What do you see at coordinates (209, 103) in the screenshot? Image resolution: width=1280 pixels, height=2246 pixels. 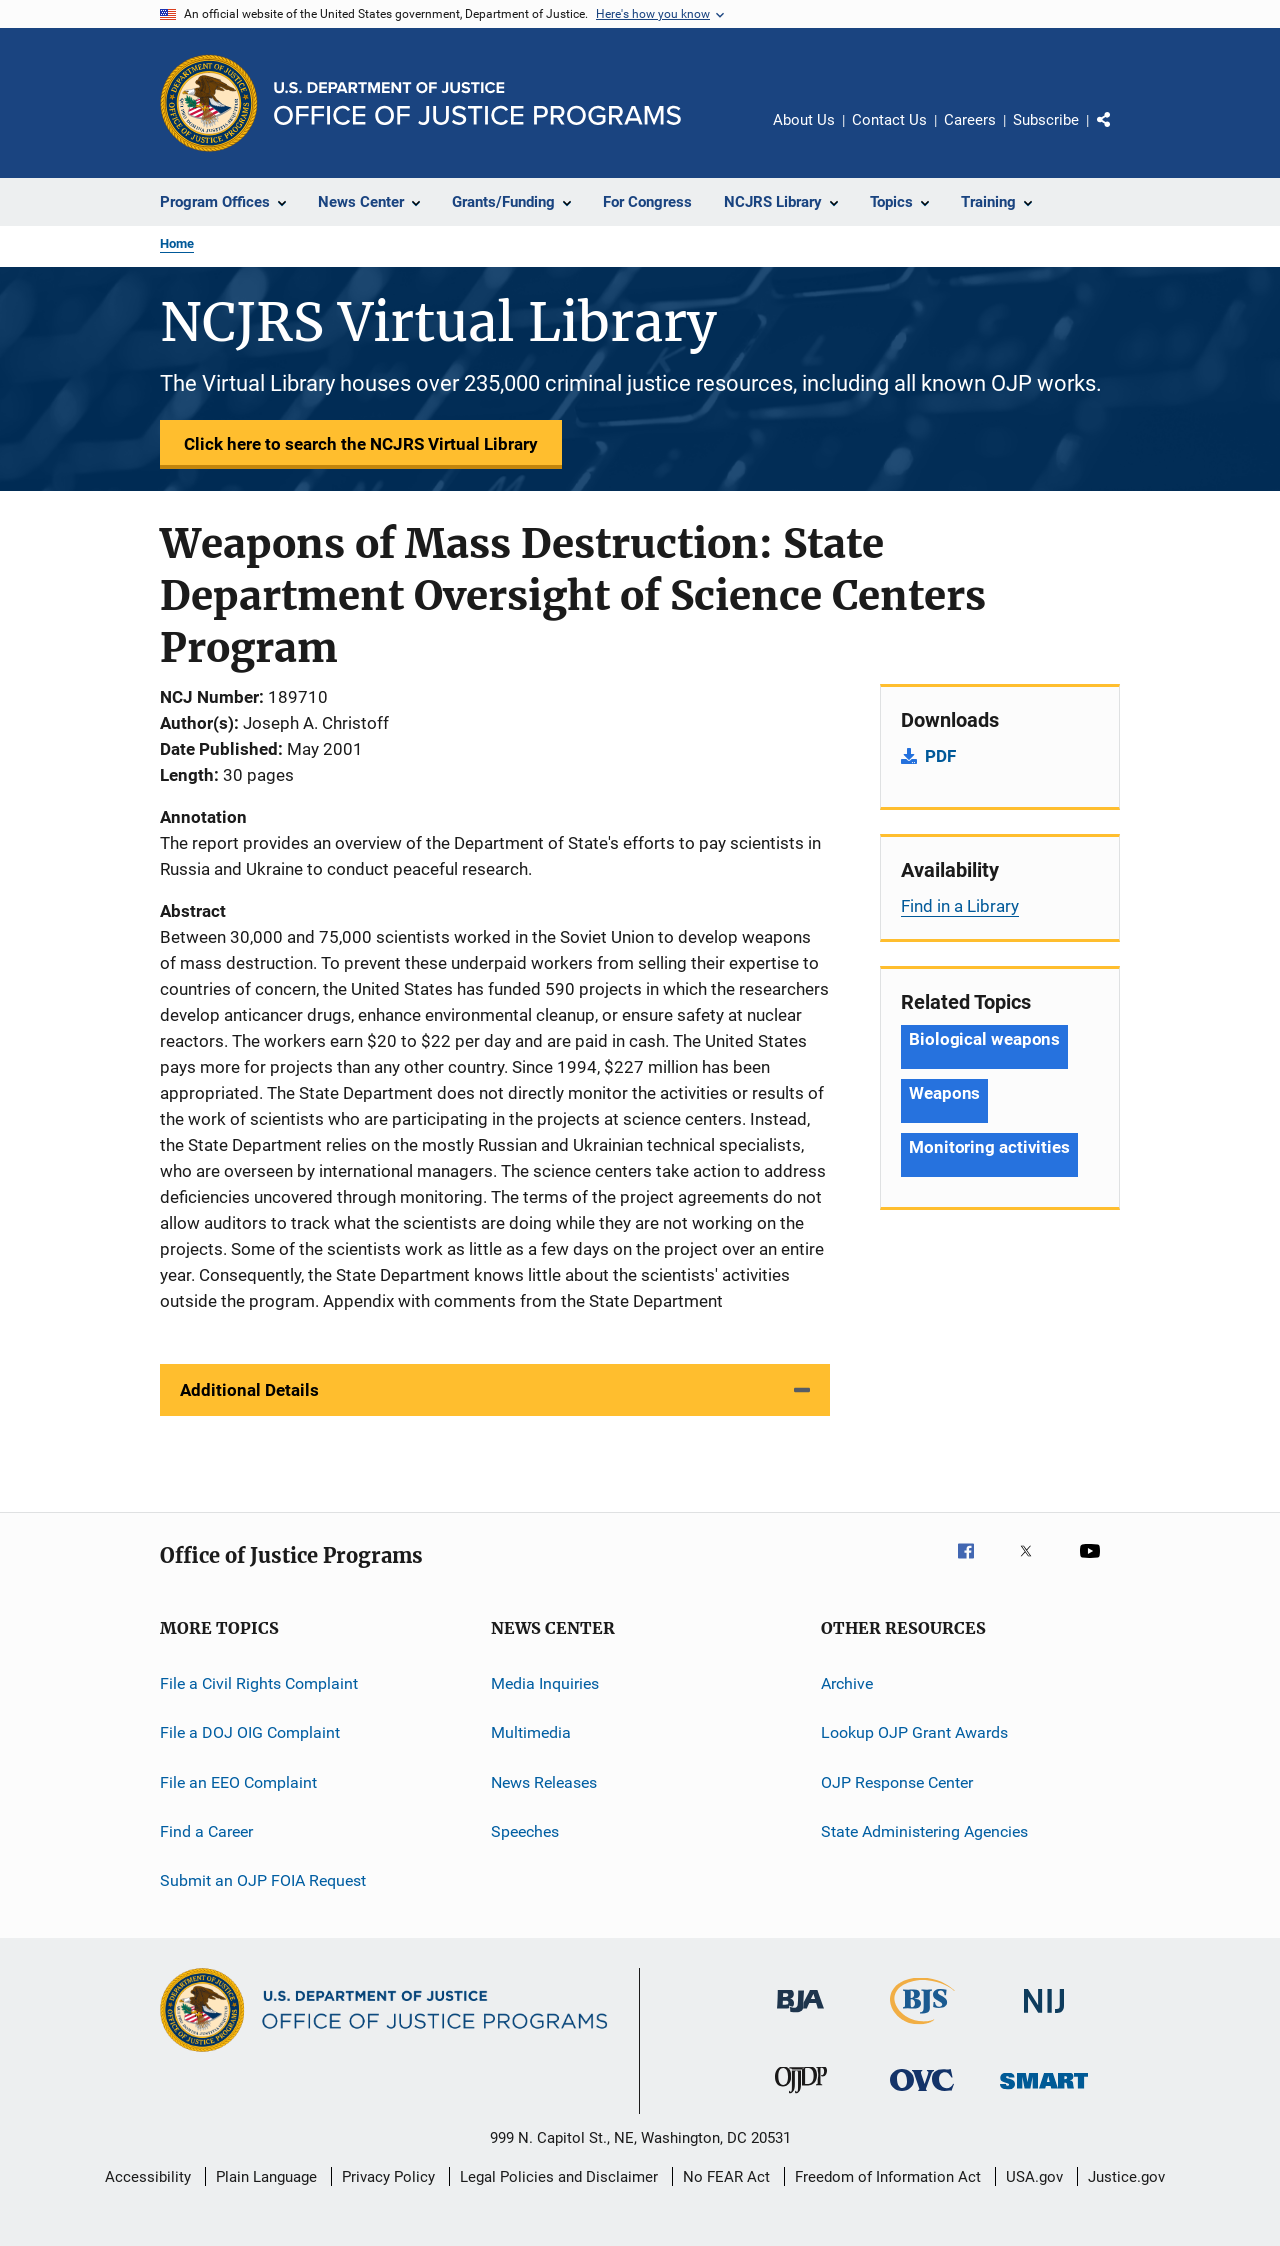 I see `[Office of Justice Programs]` at bounding box center [209, 103].